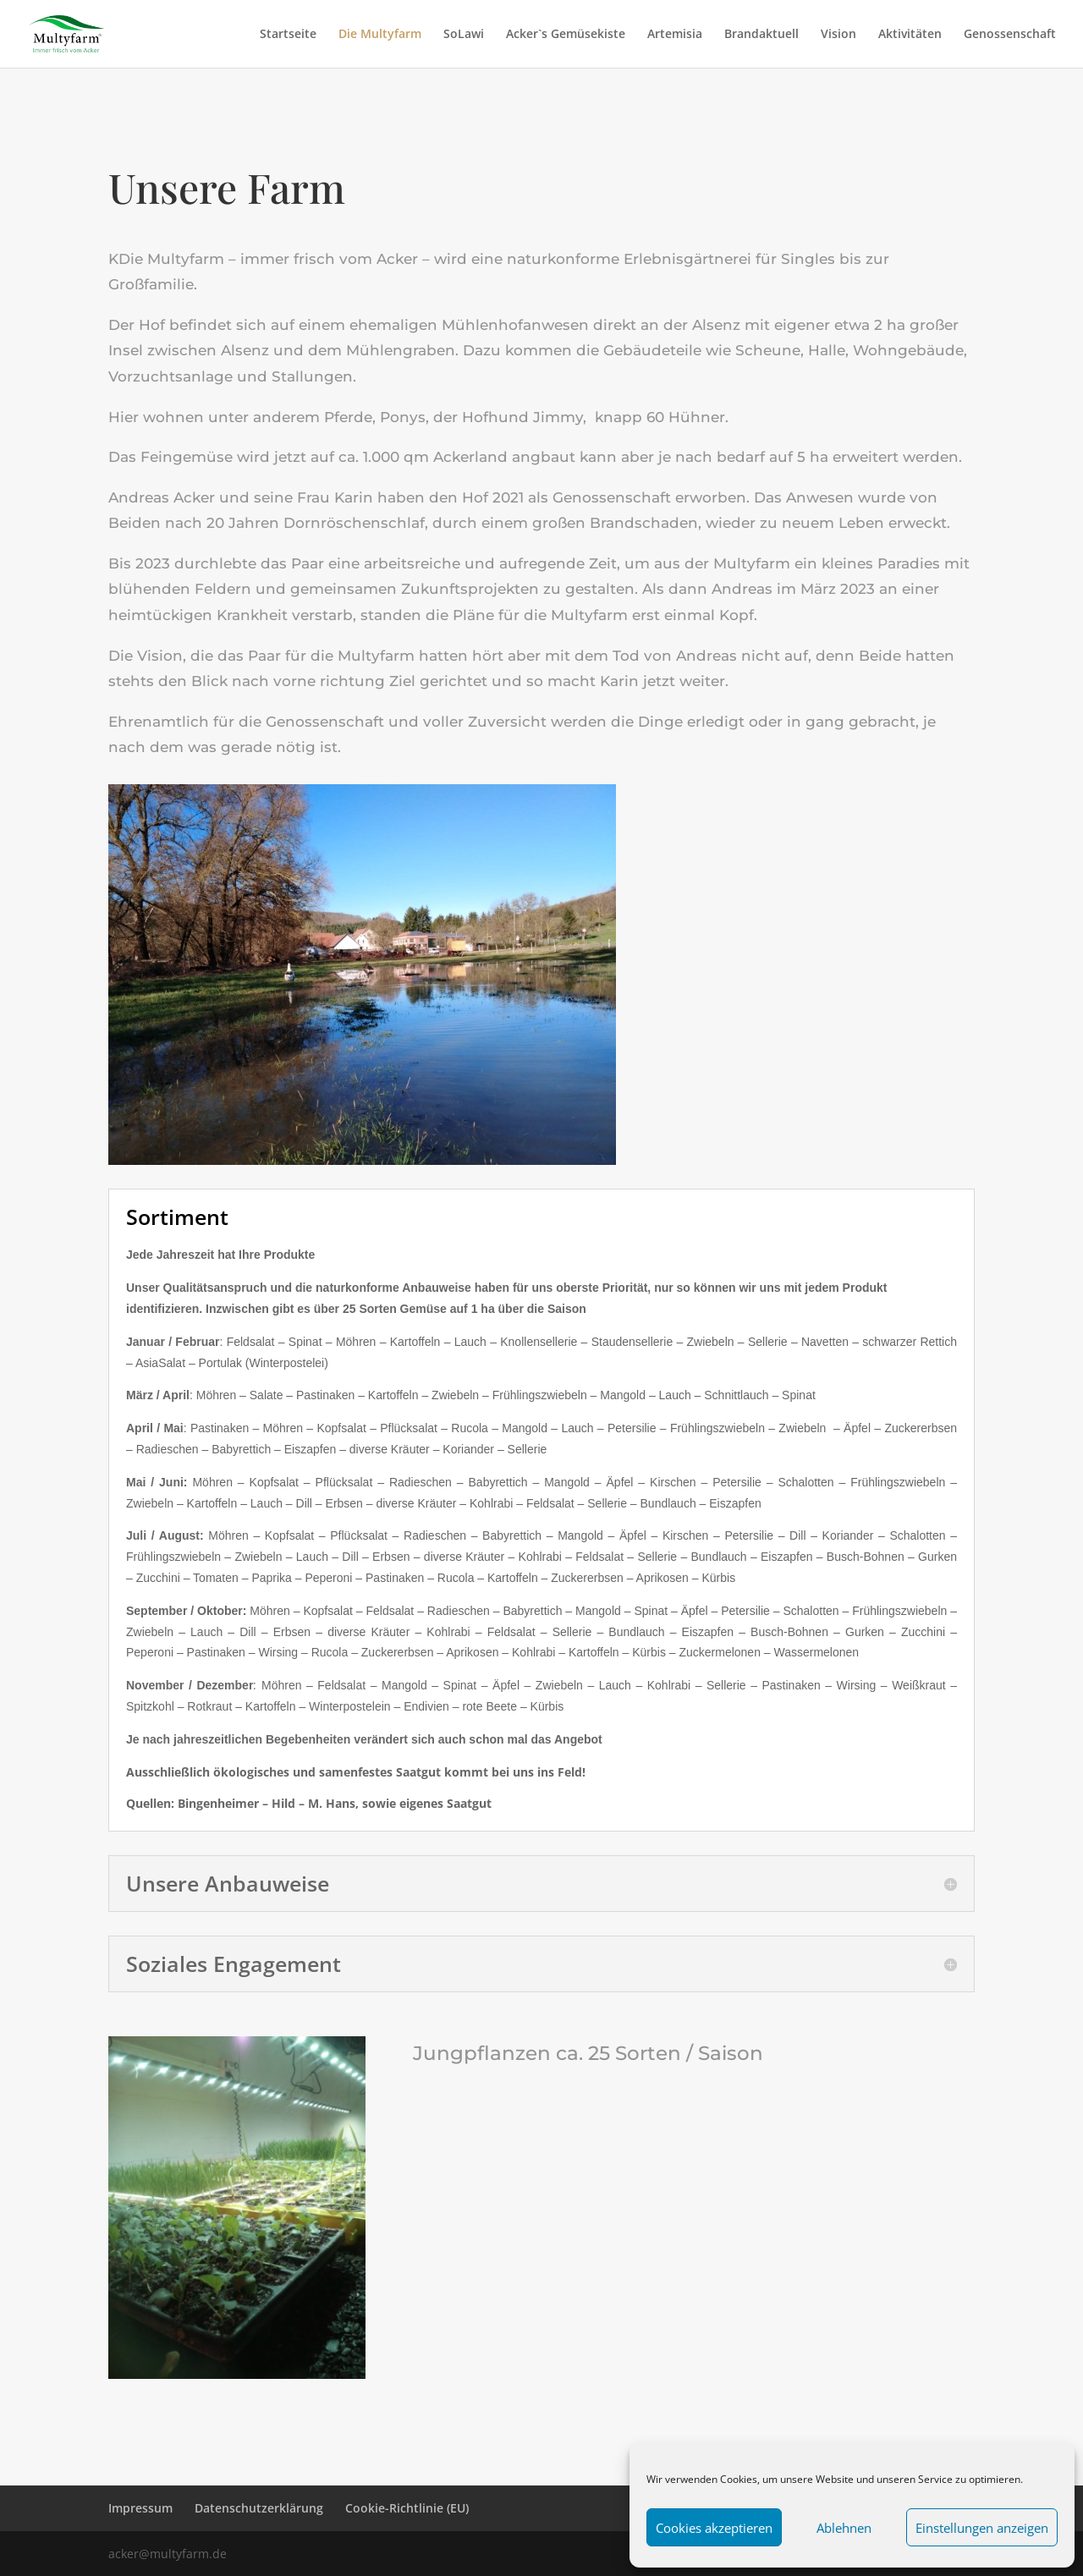  What do you see at coordinates (407, 2508) in the screenshot?
I see `Cookie-Richtlinie (EU)` at bounding box center [407, 2508].